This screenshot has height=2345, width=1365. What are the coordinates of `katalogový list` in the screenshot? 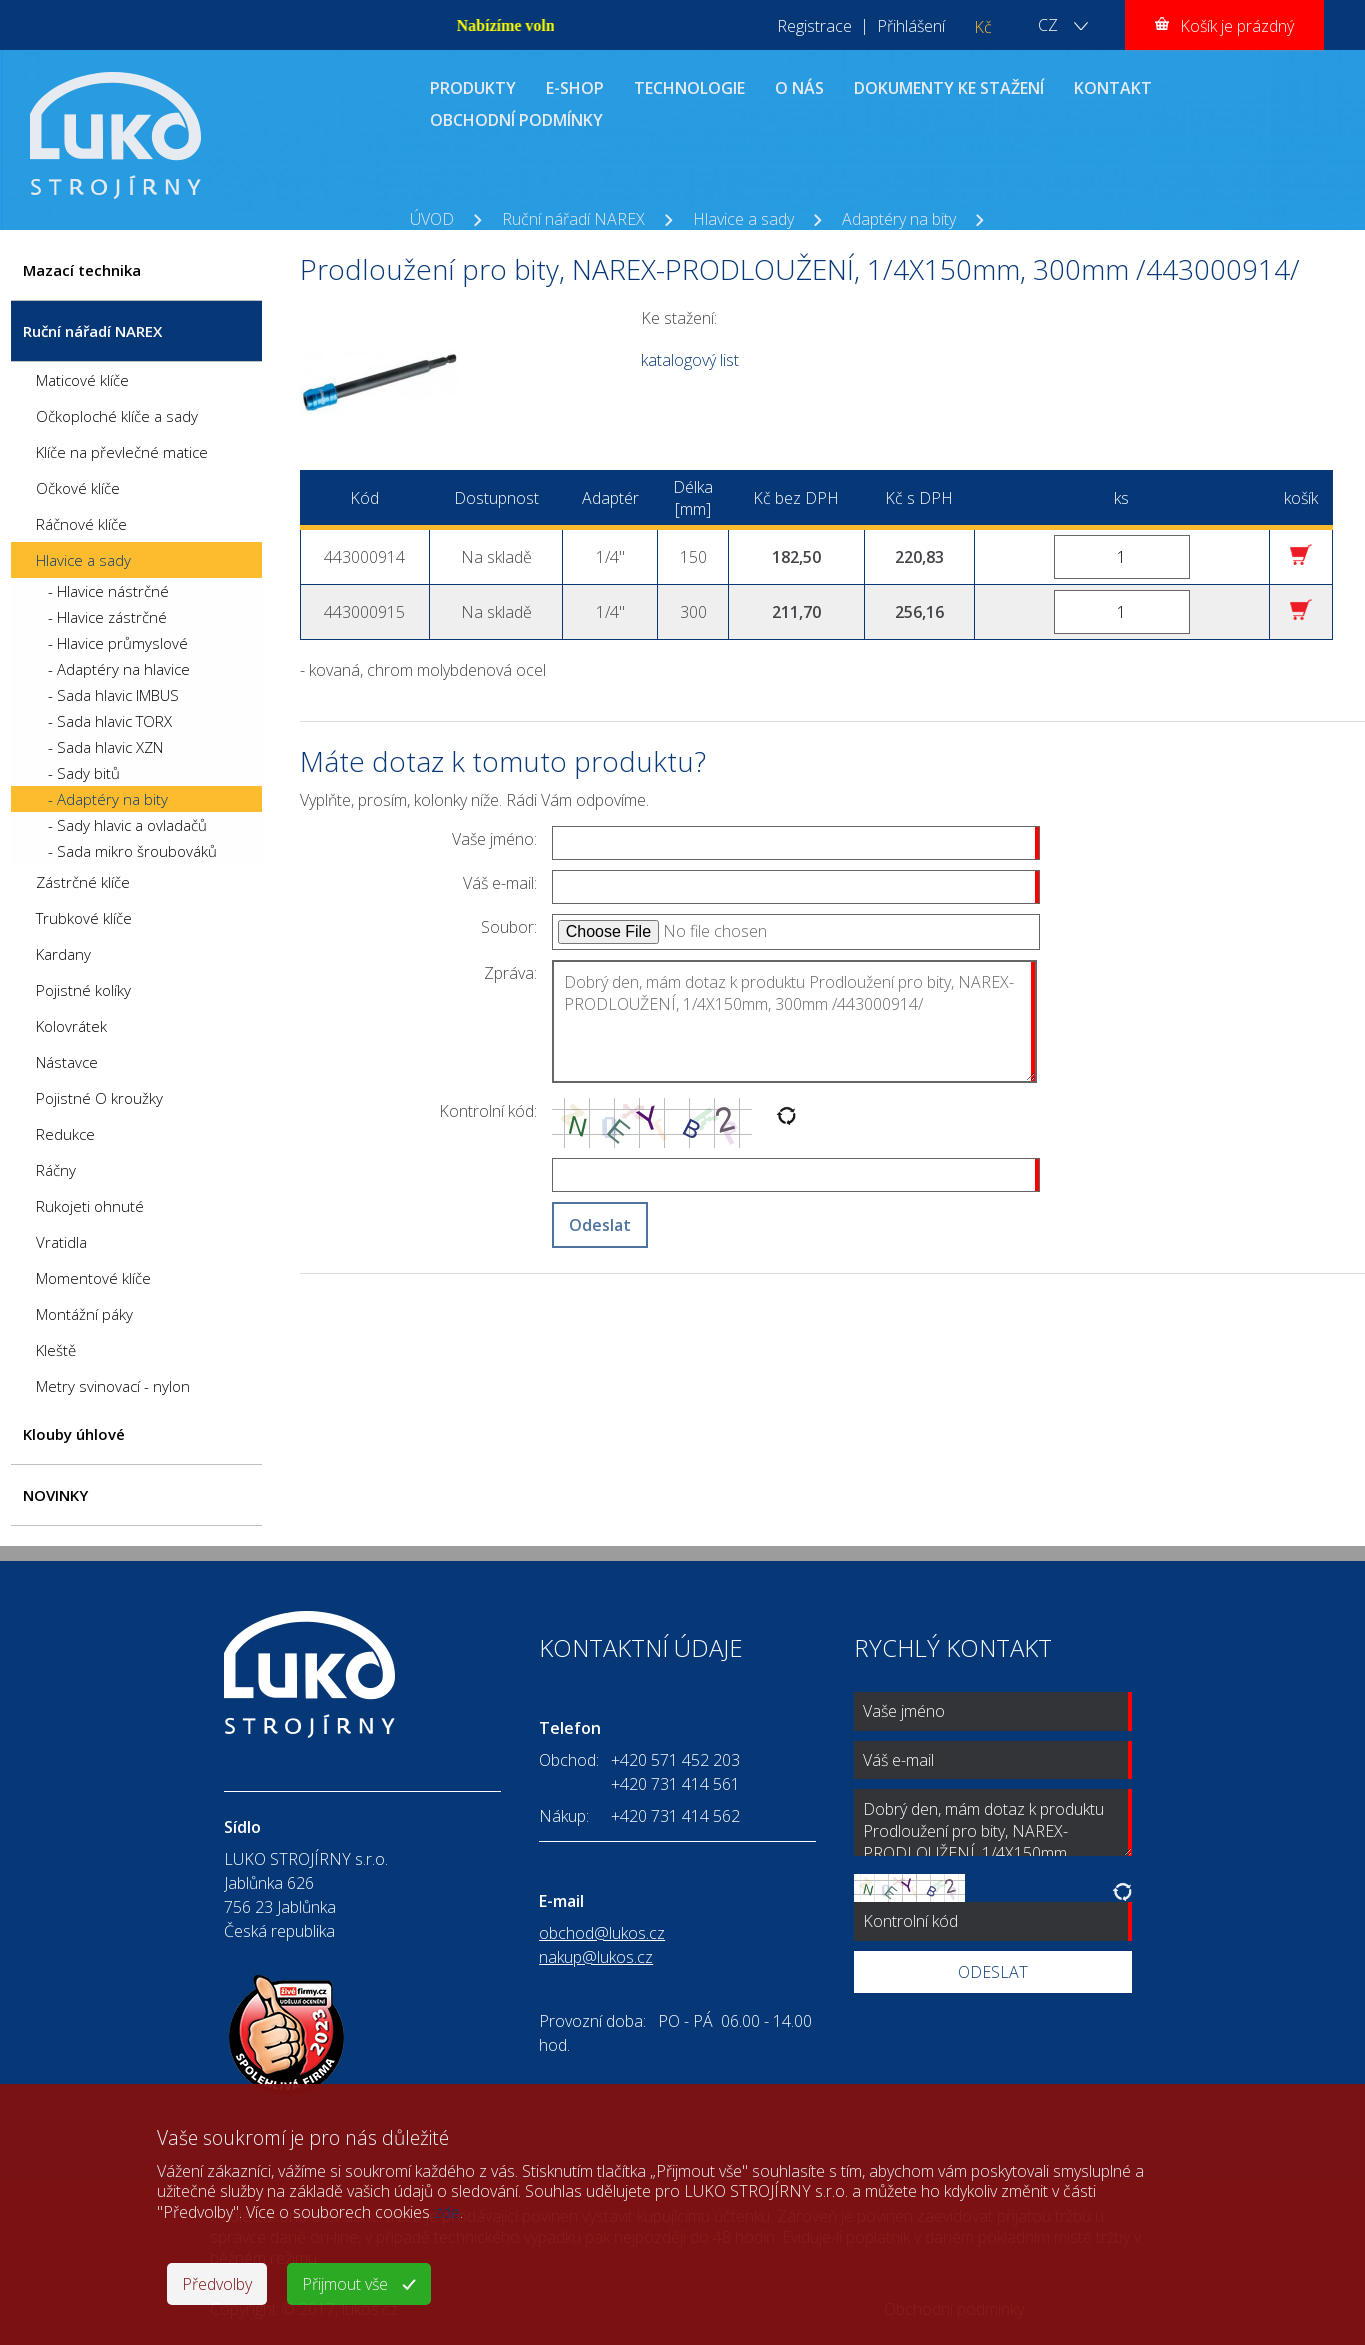 It's located at (690, 360).